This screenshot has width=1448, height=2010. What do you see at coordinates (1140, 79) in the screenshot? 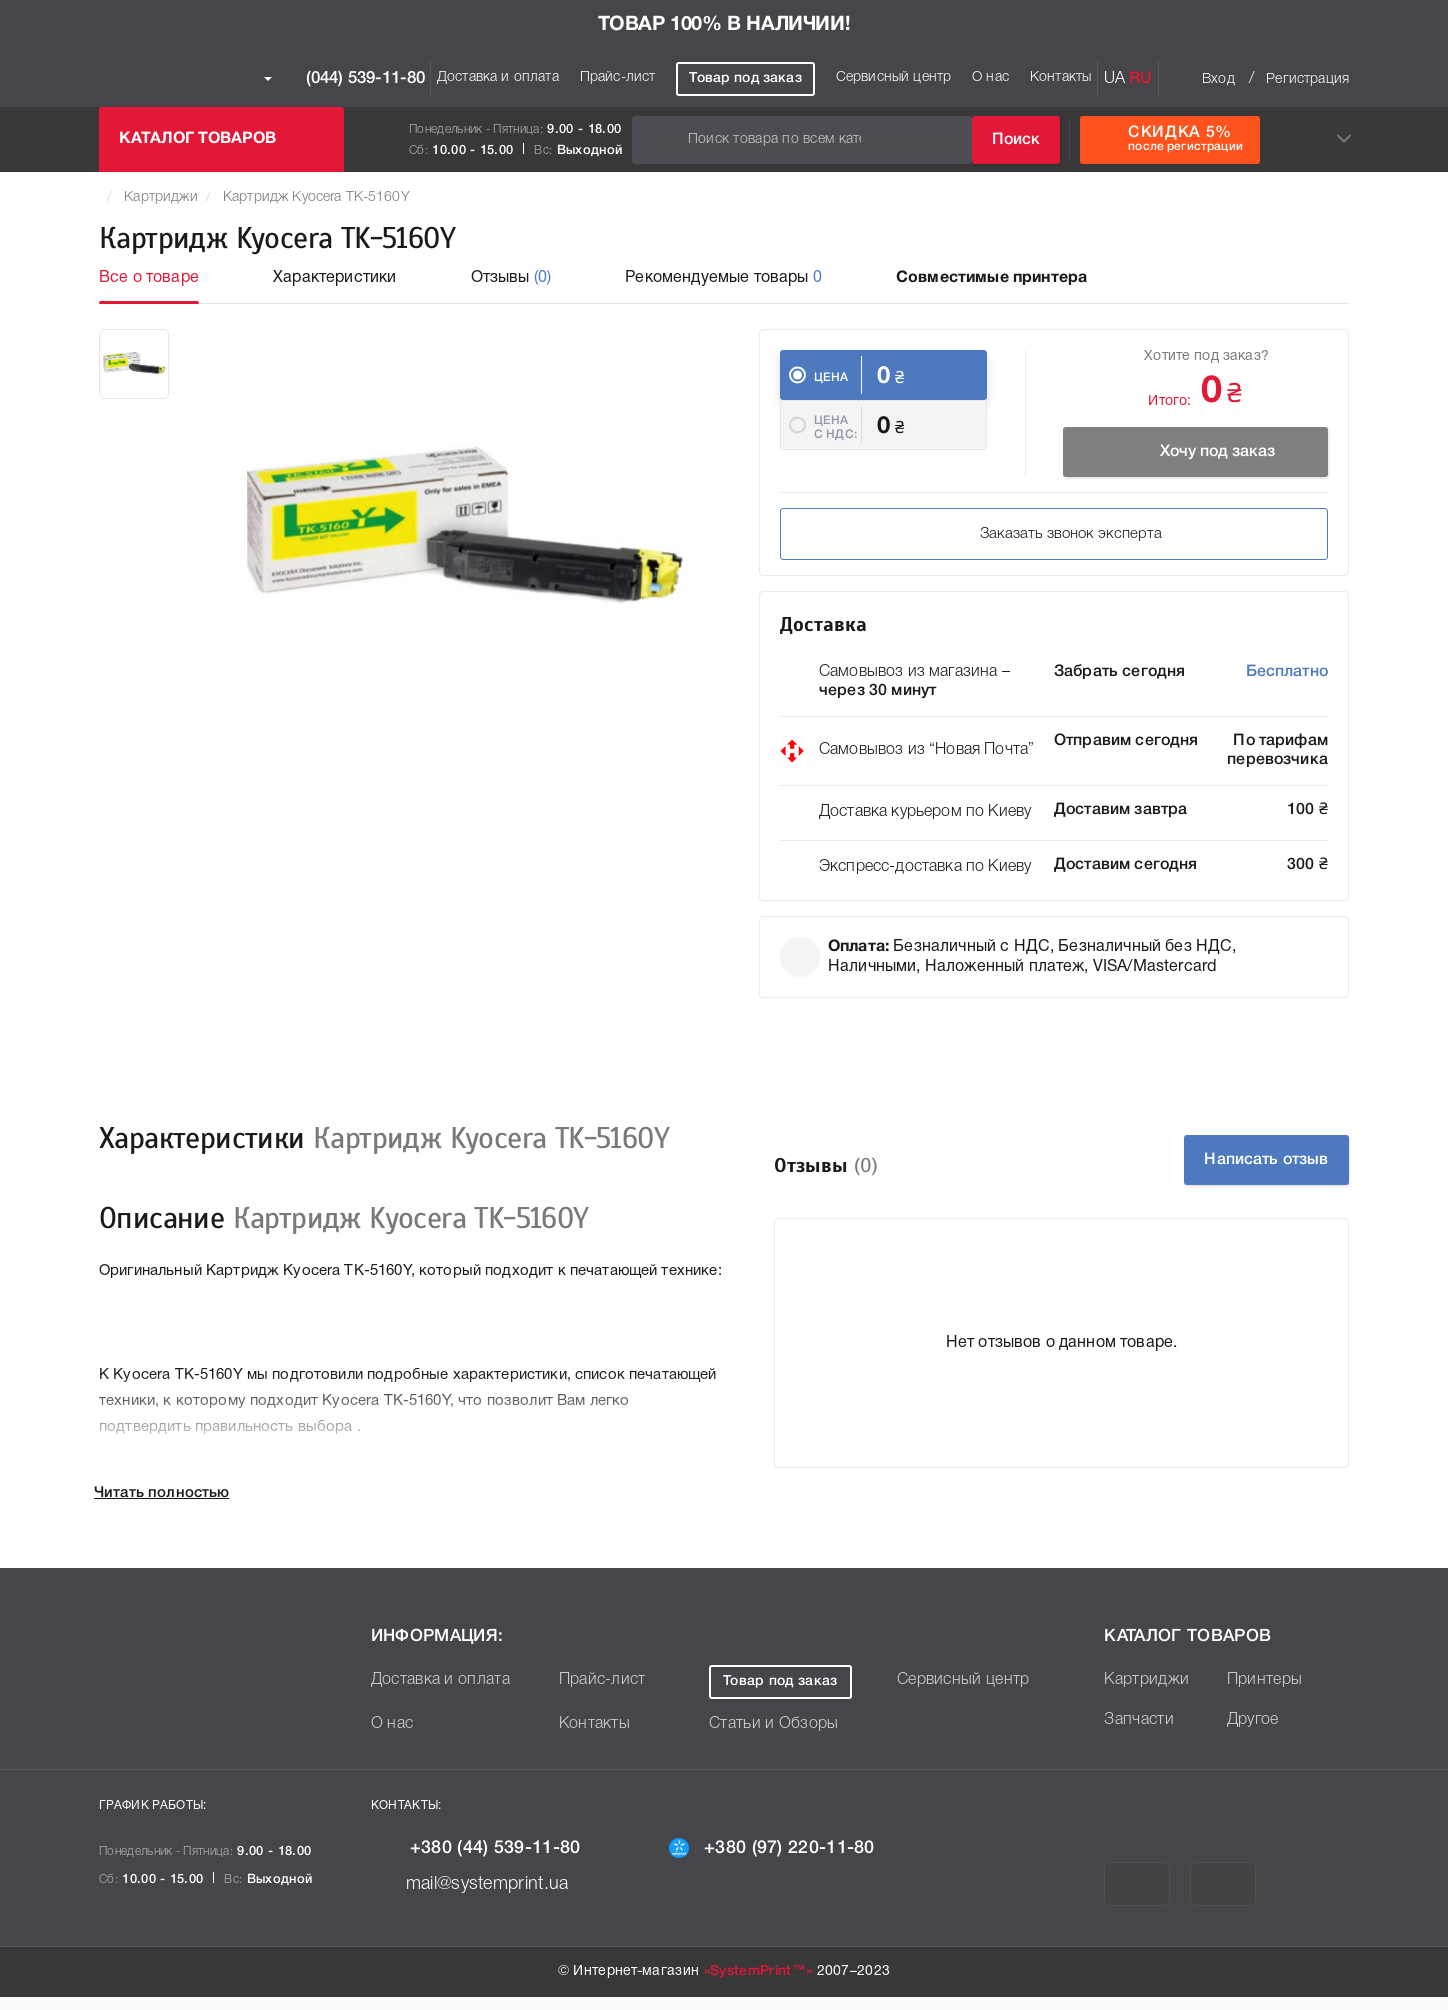
I see `RU` at bounding box center [1140, 79].